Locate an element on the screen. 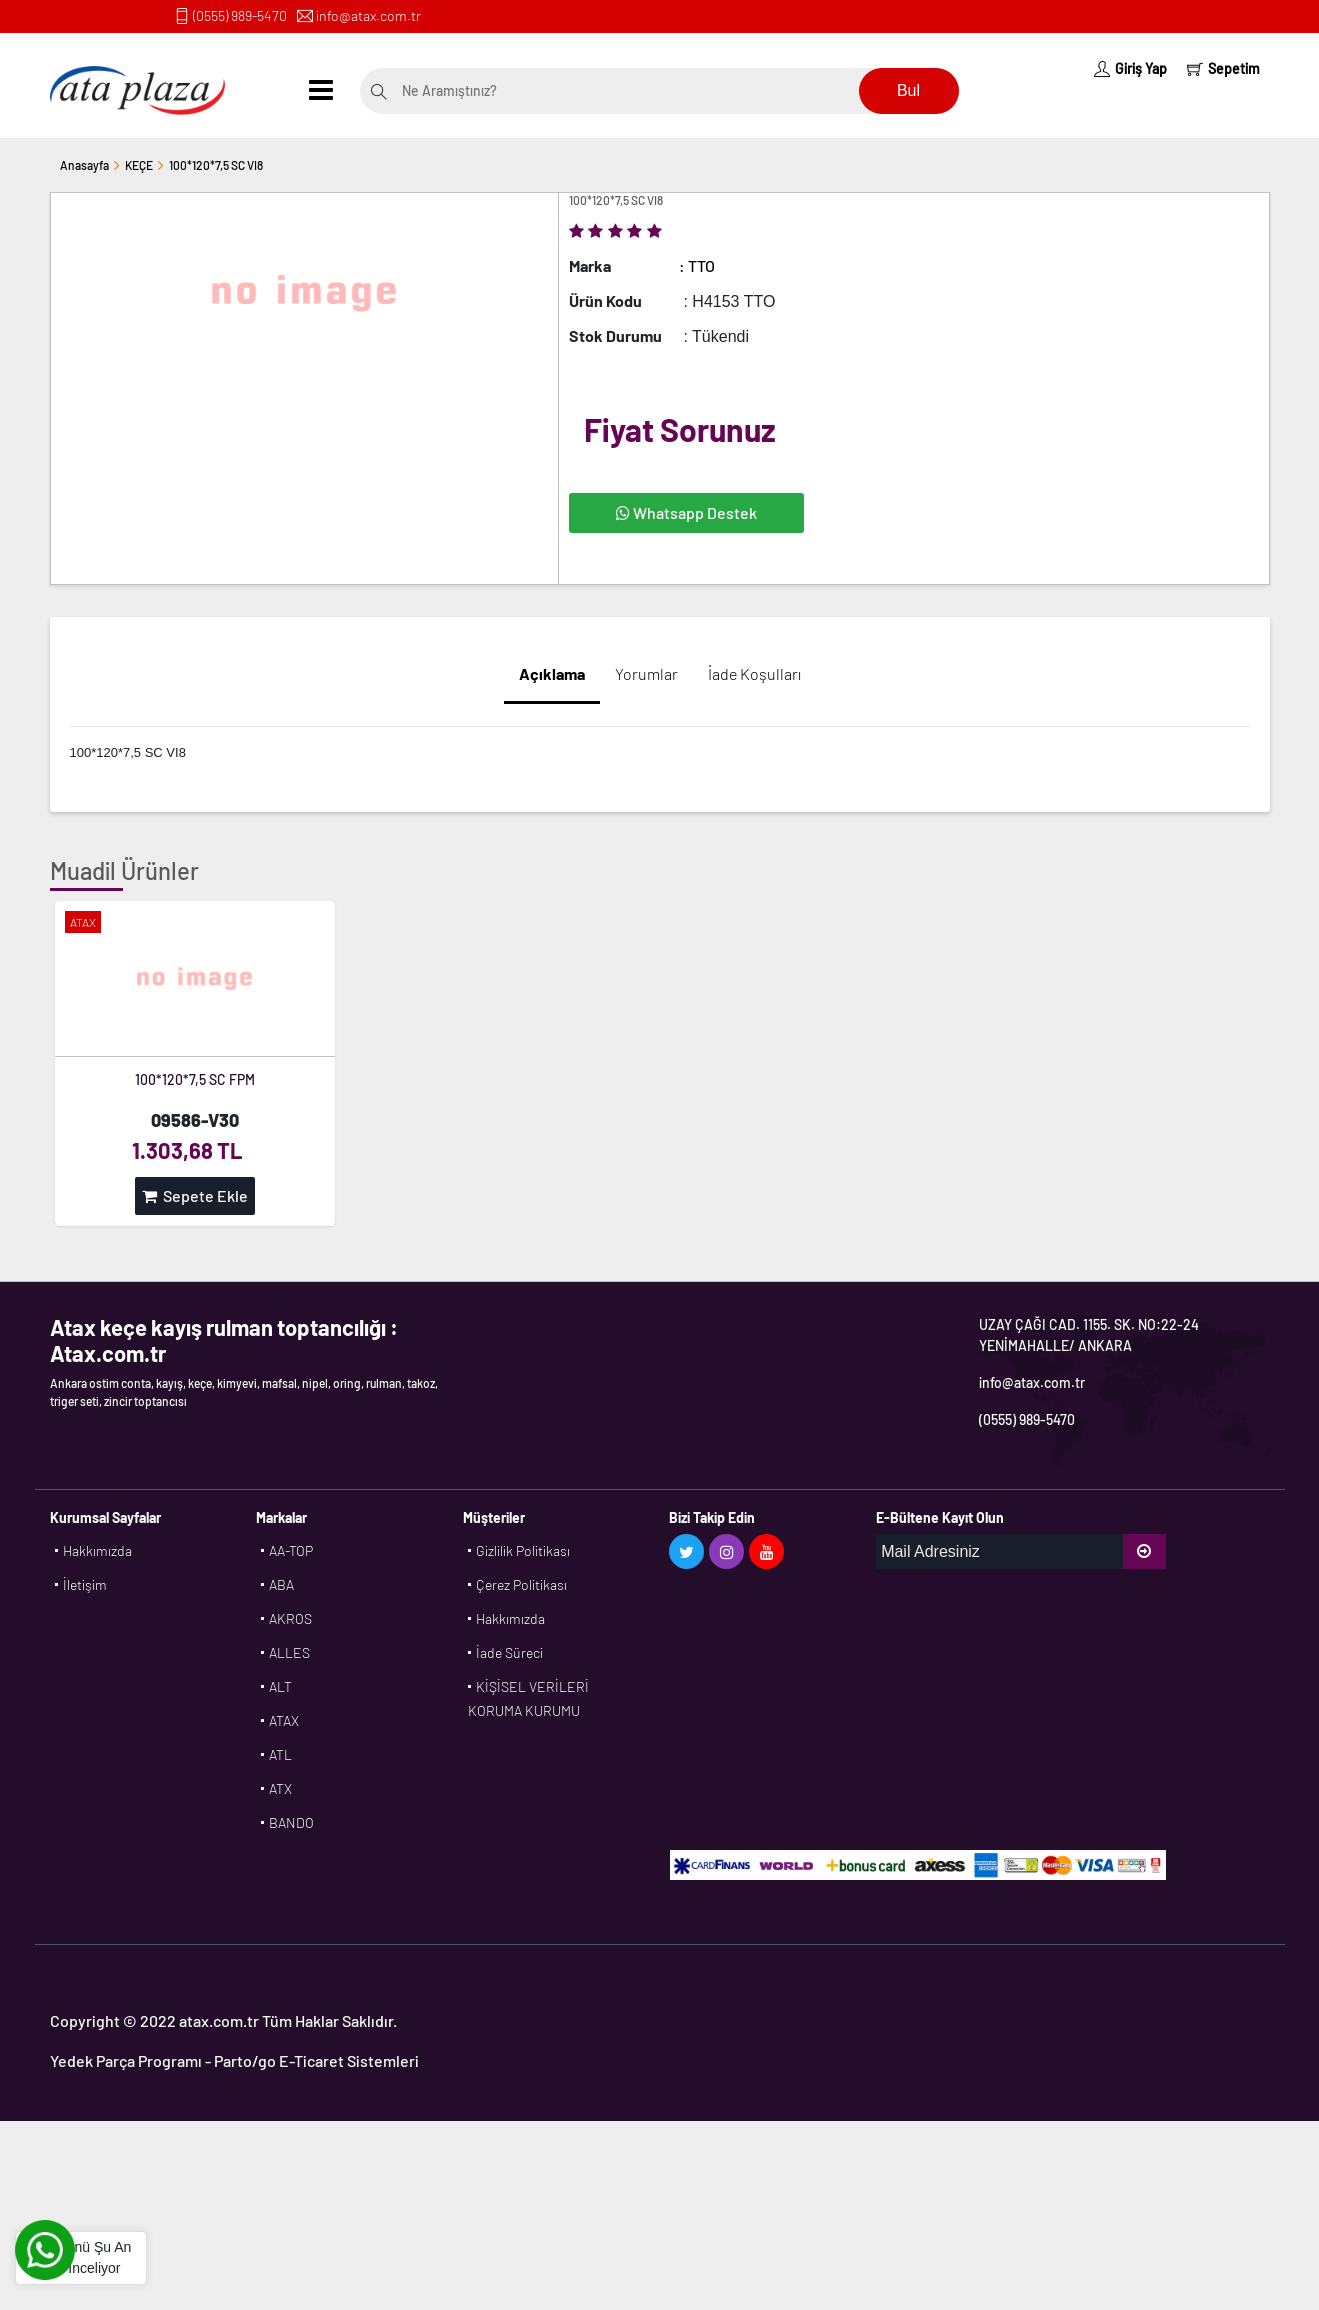 The image size is (1319, 2310). Yorumlar is located at coordinates (646, 673).